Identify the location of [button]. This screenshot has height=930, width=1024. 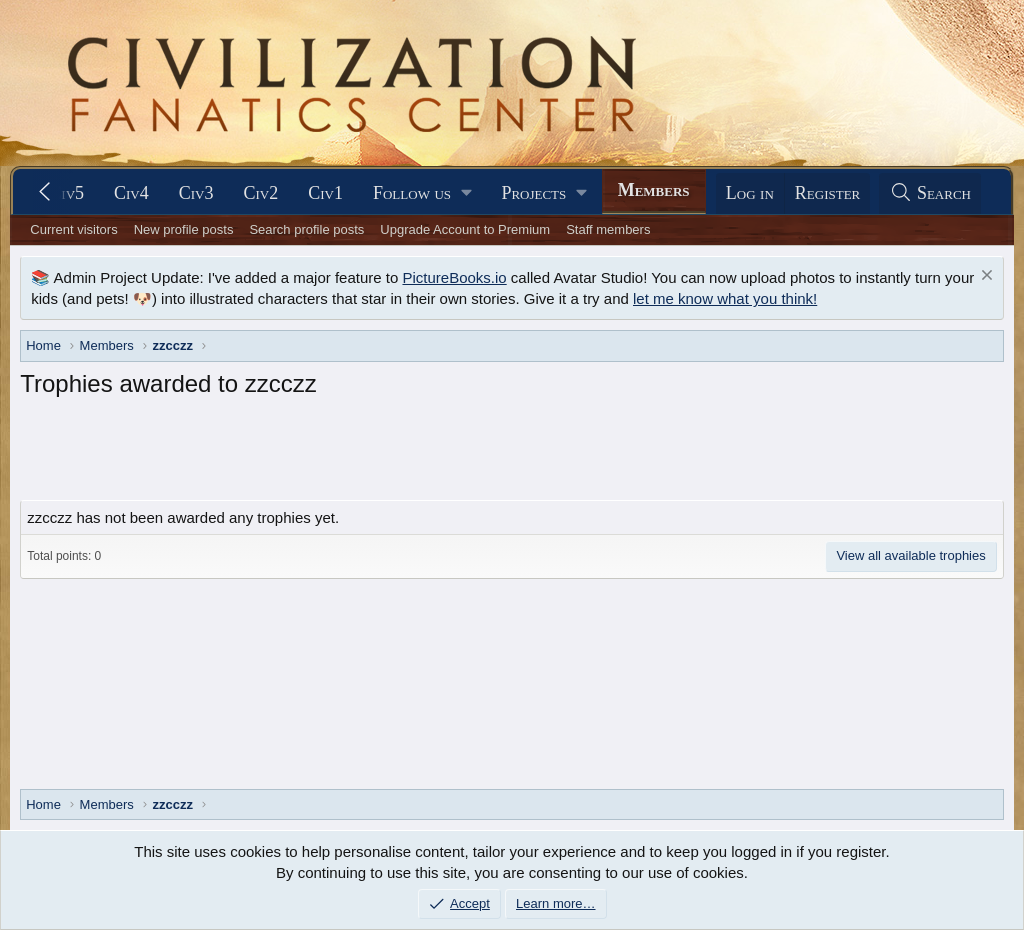
(422, 193).